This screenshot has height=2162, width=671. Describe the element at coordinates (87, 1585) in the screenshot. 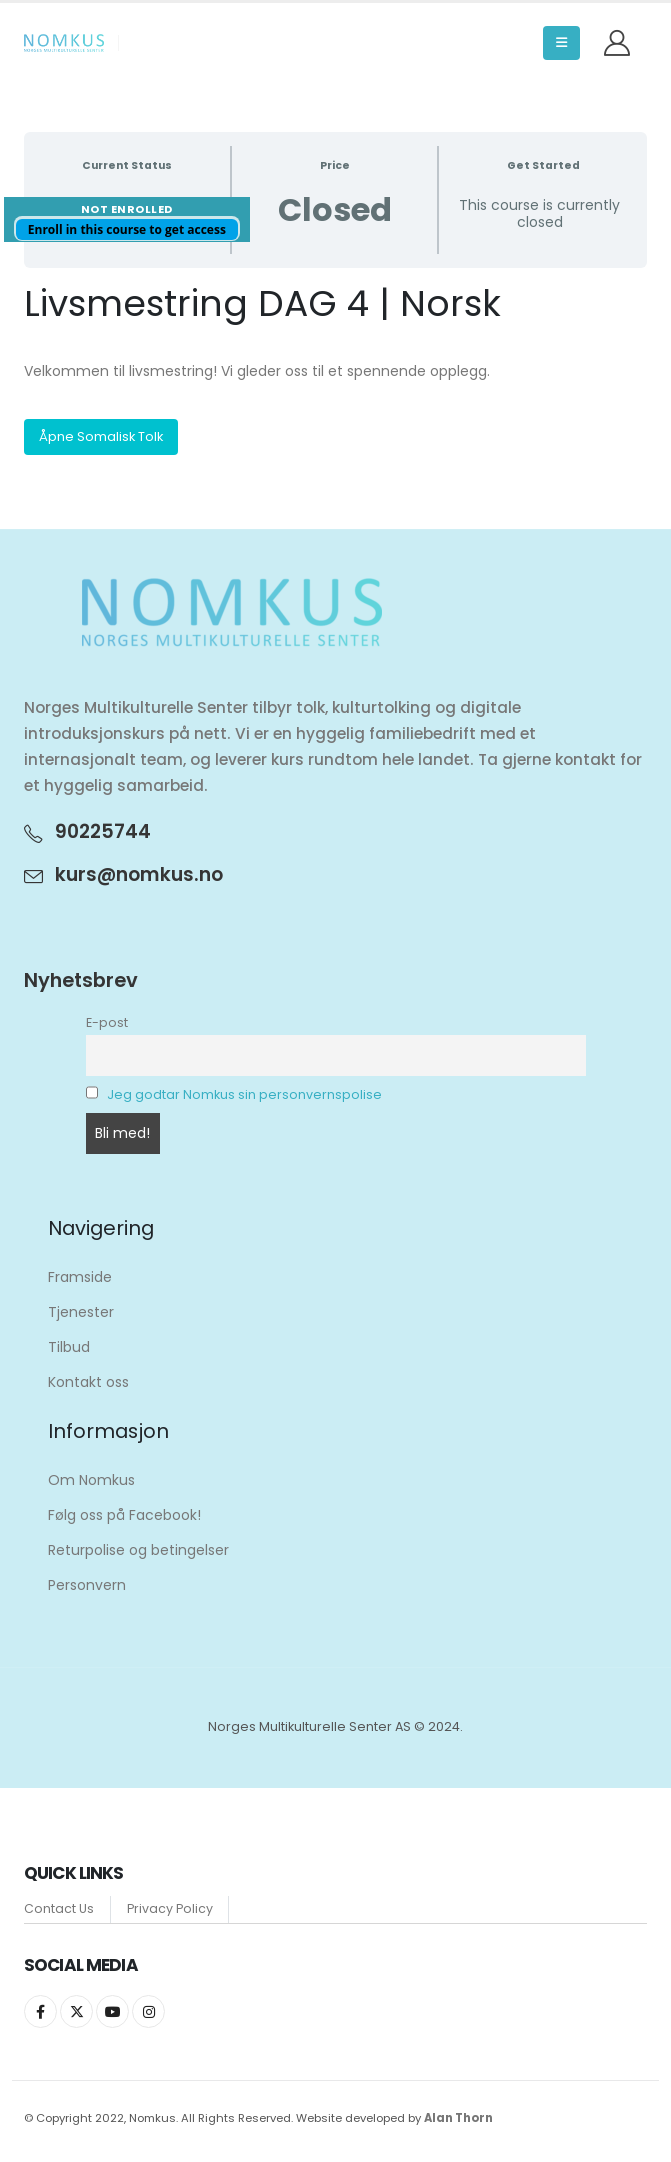

I see `Personvern` at that location.